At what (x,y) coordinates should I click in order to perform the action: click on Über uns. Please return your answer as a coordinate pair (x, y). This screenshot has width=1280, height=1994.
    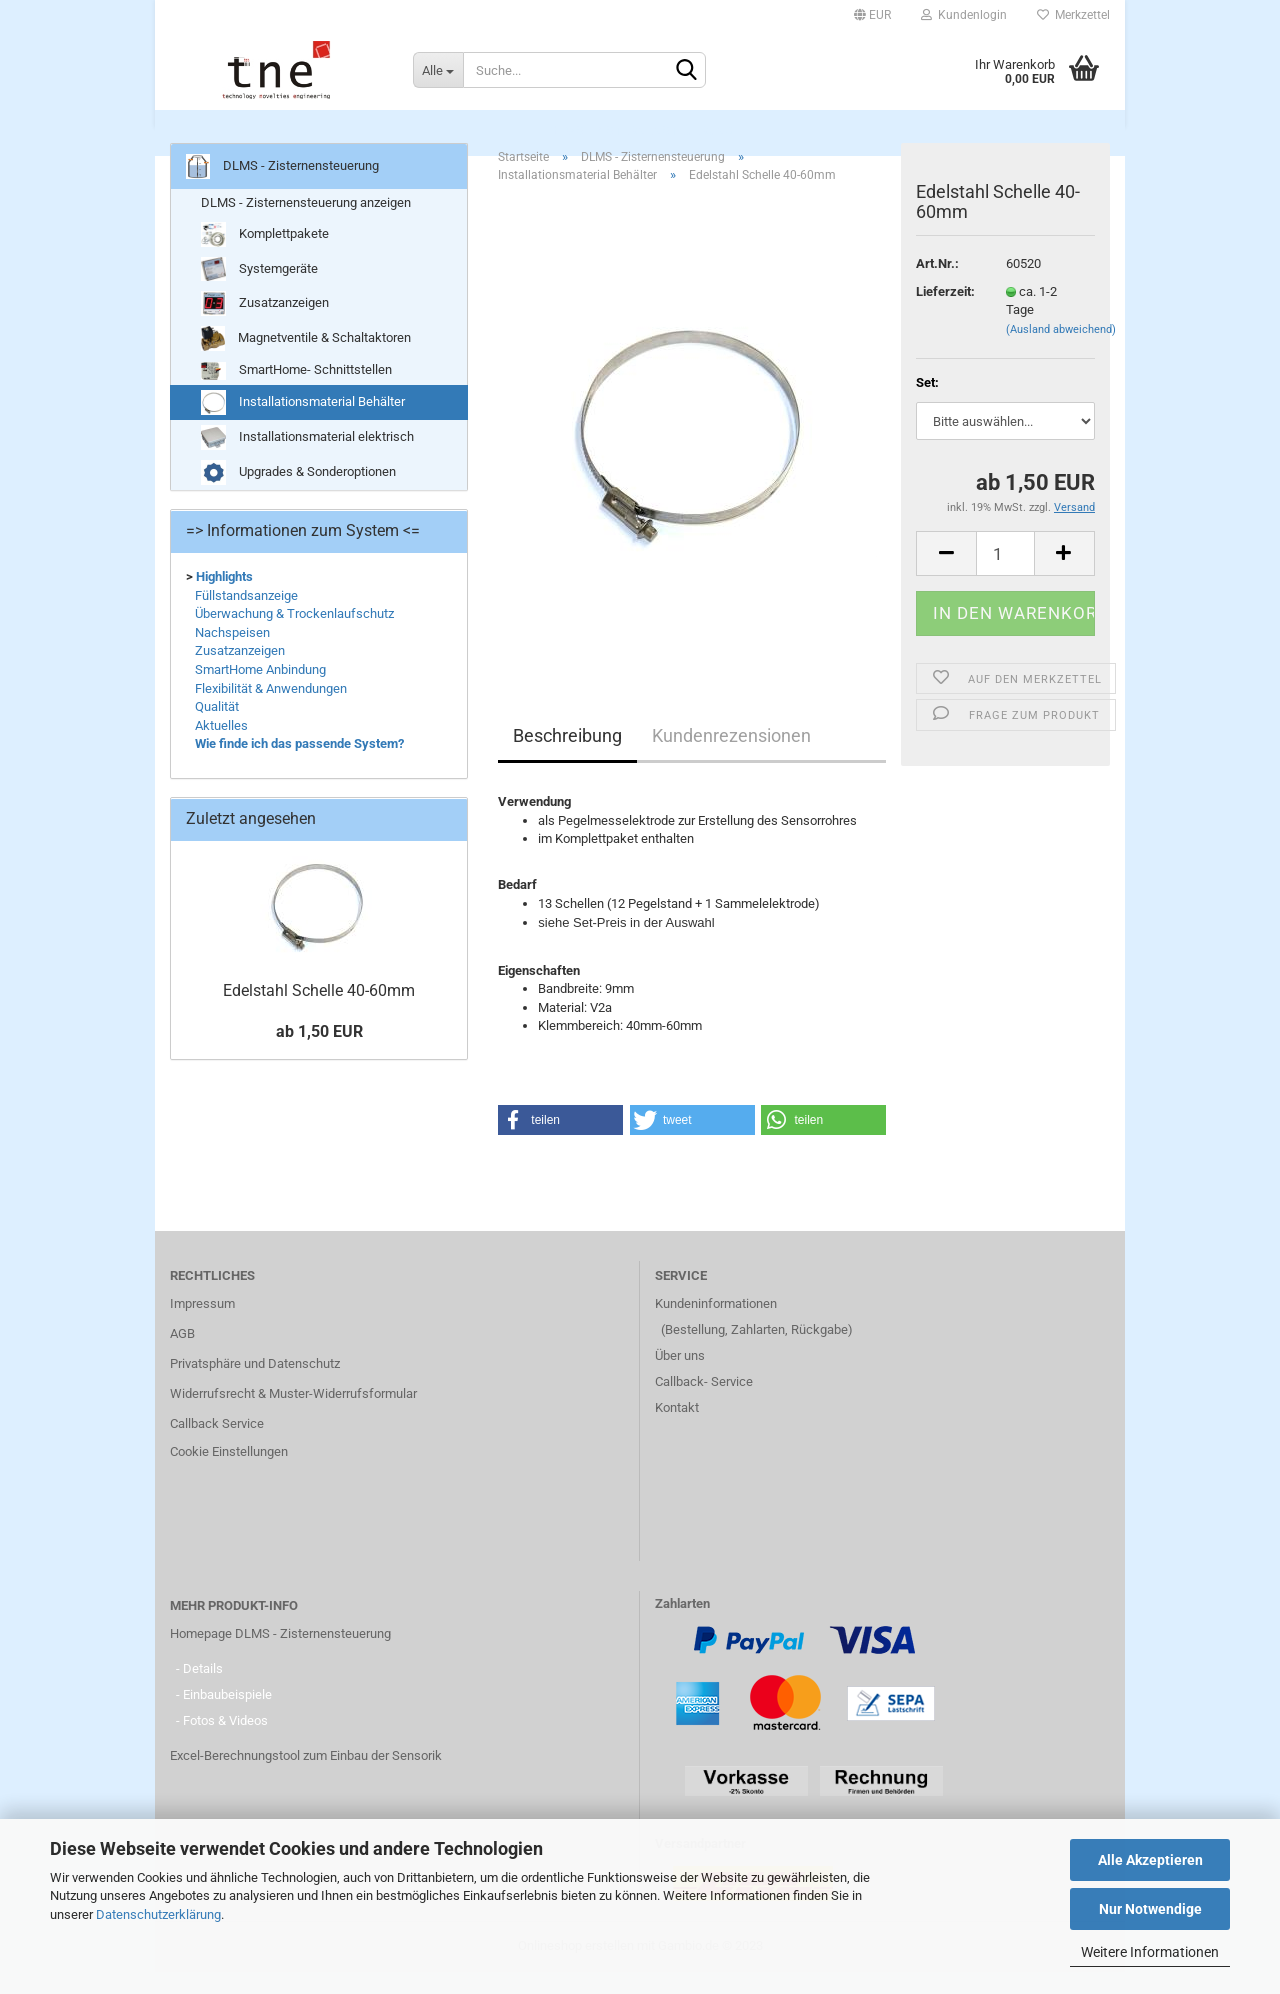
    Looking at the image, I should click on (680, 1377).